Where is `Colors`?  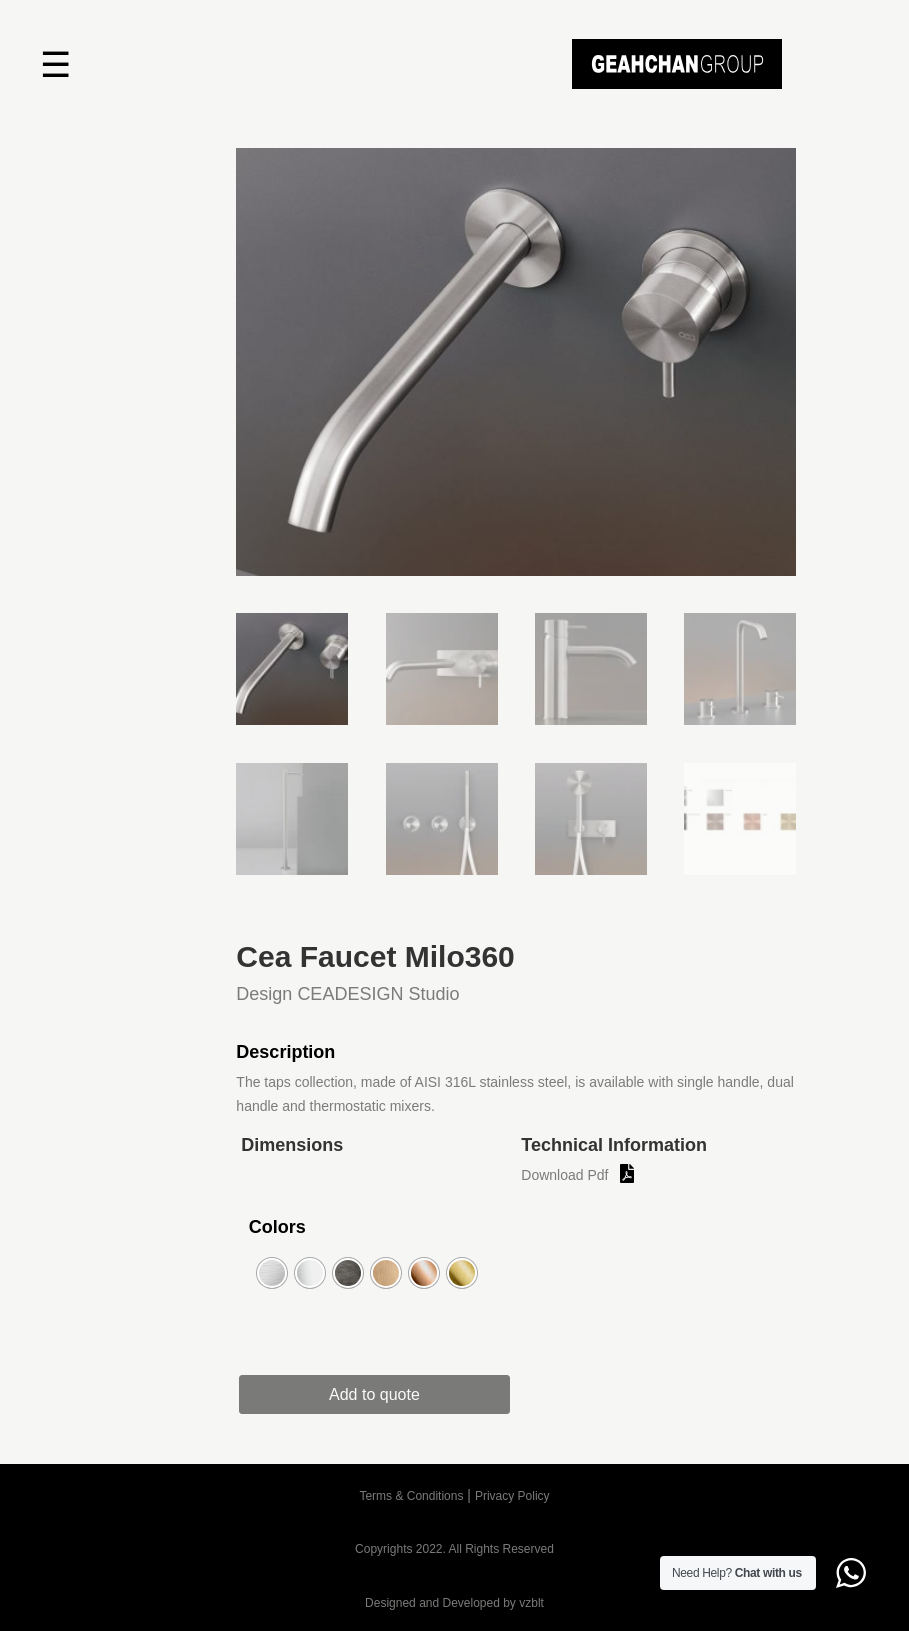 Colors is located at coordinates (277, 1227).